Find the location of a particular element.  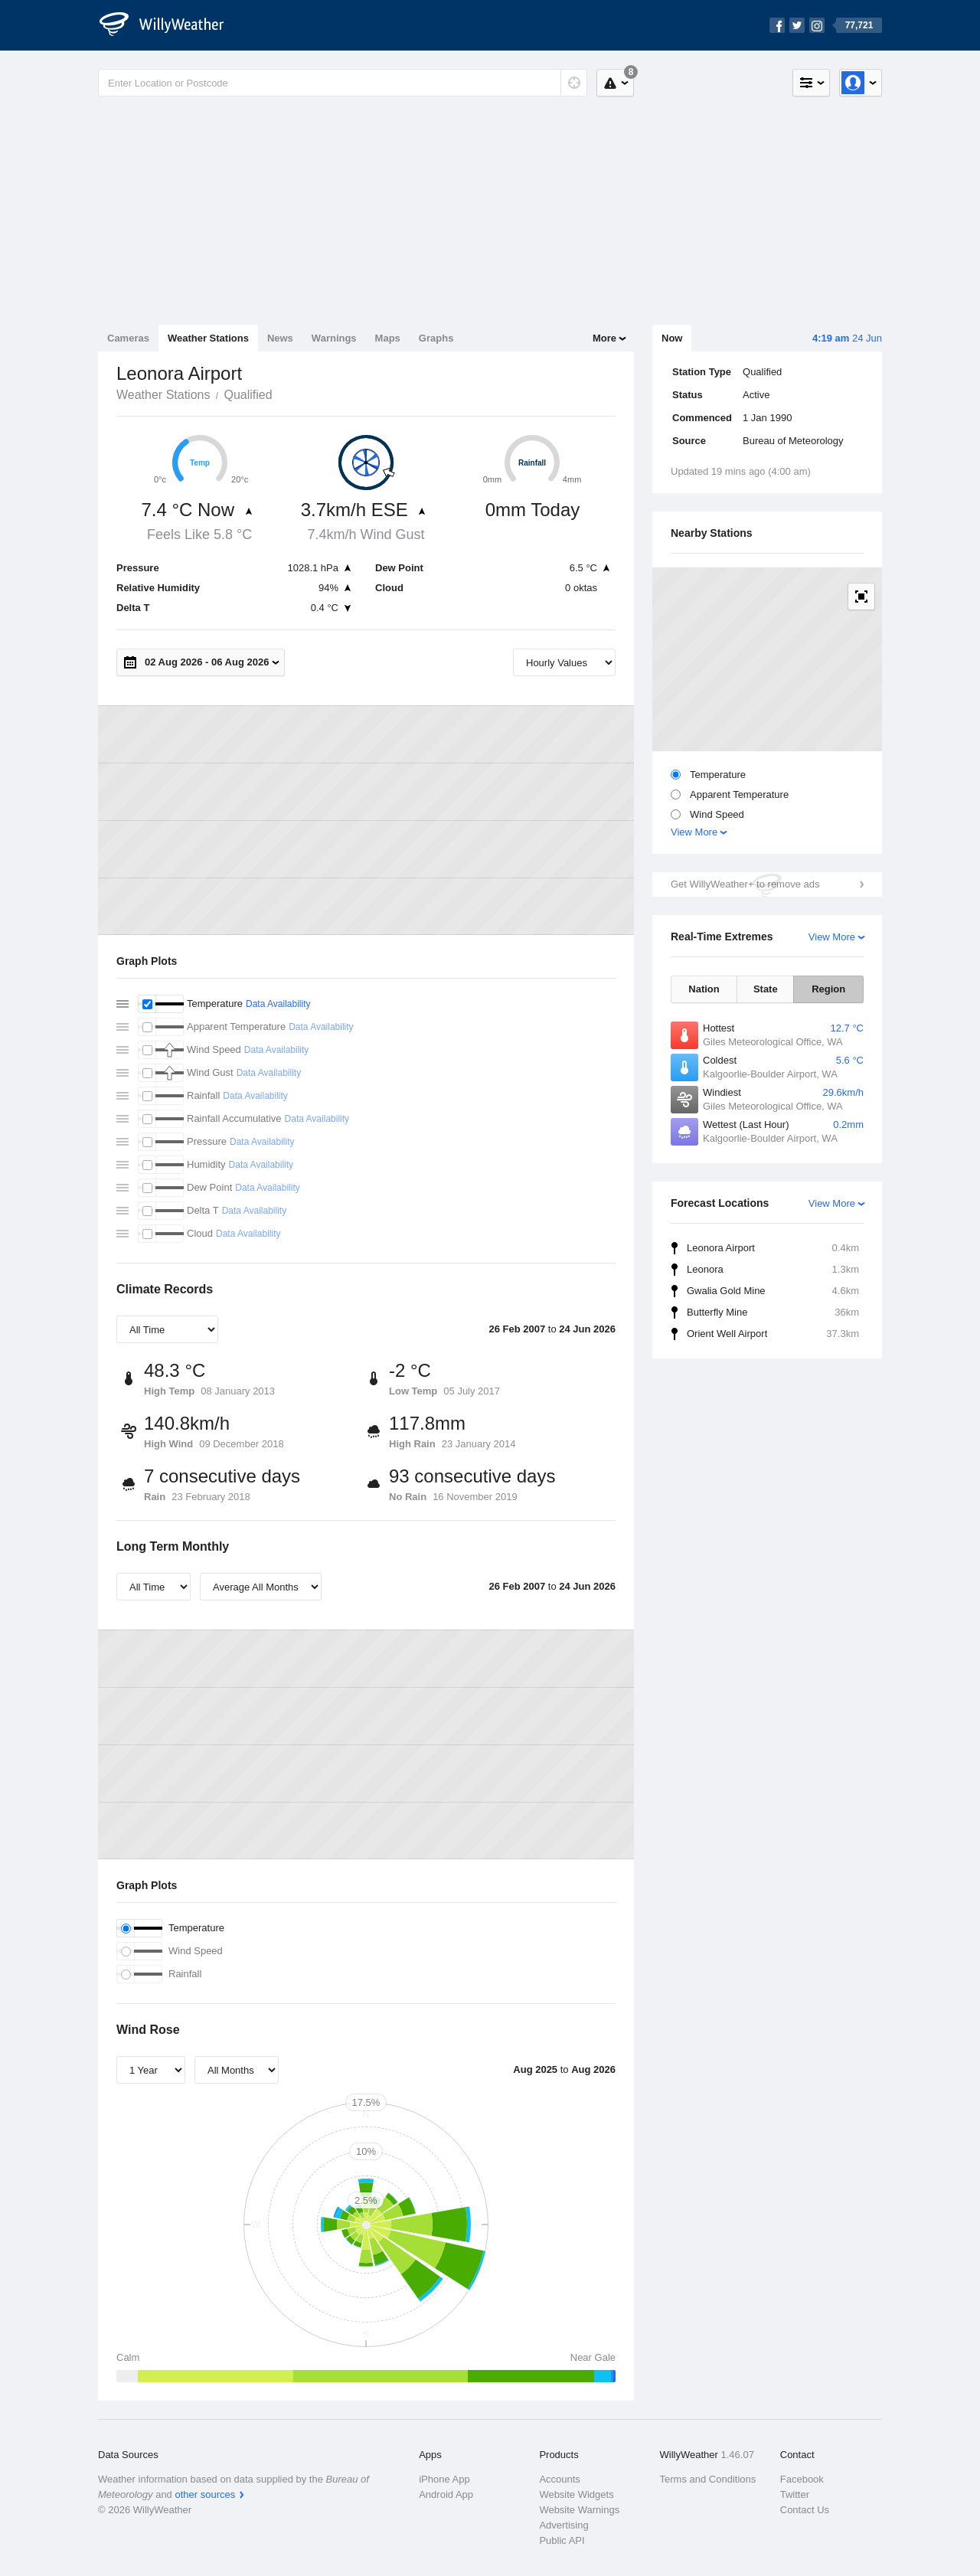

[Enter Location or Postcode] is located at coordinates (342, 82).